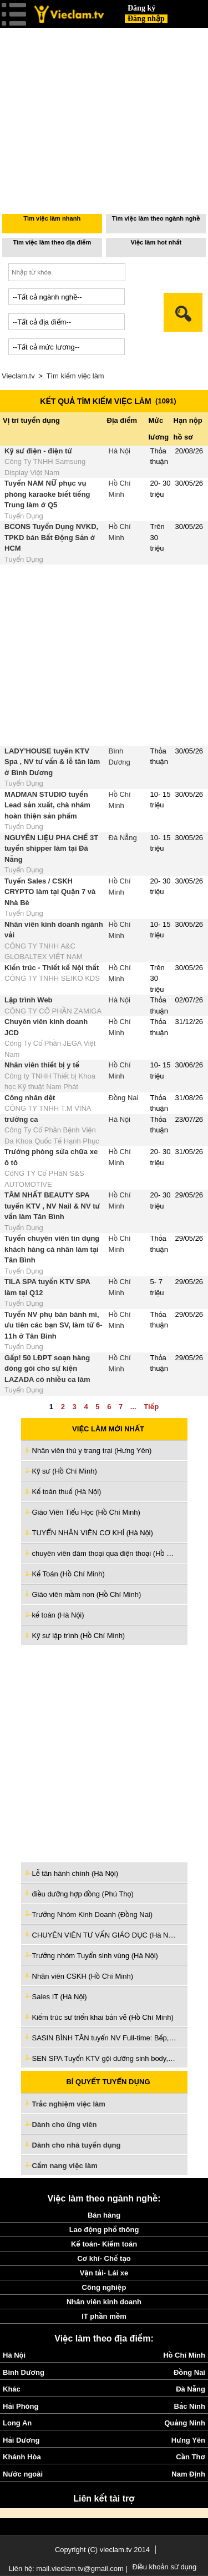 The image size is (208, 2576). Describe the element at coordinates (184, 2423) in the screenshot. I see `Quảng Ninh` at that location.